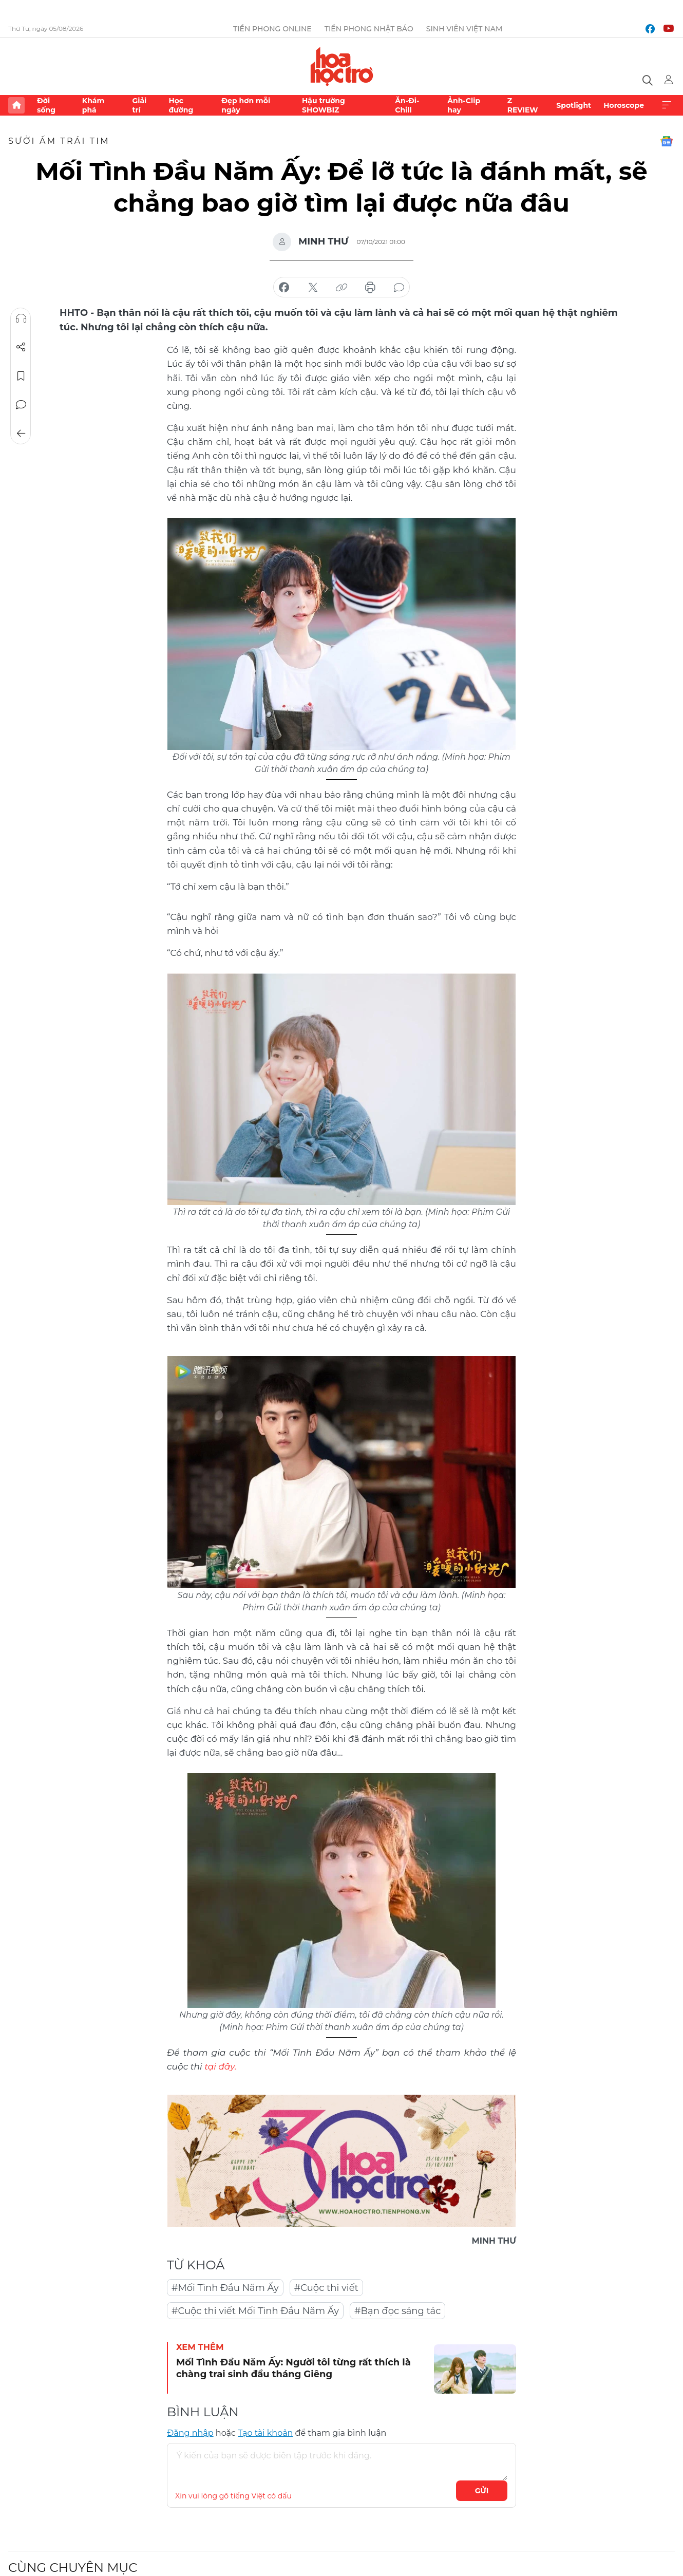  What do you see at coordinates (342, 66) in the screenshot?
I see `Báo điện tử Tiền Phong` at bounding box center [342, 66].